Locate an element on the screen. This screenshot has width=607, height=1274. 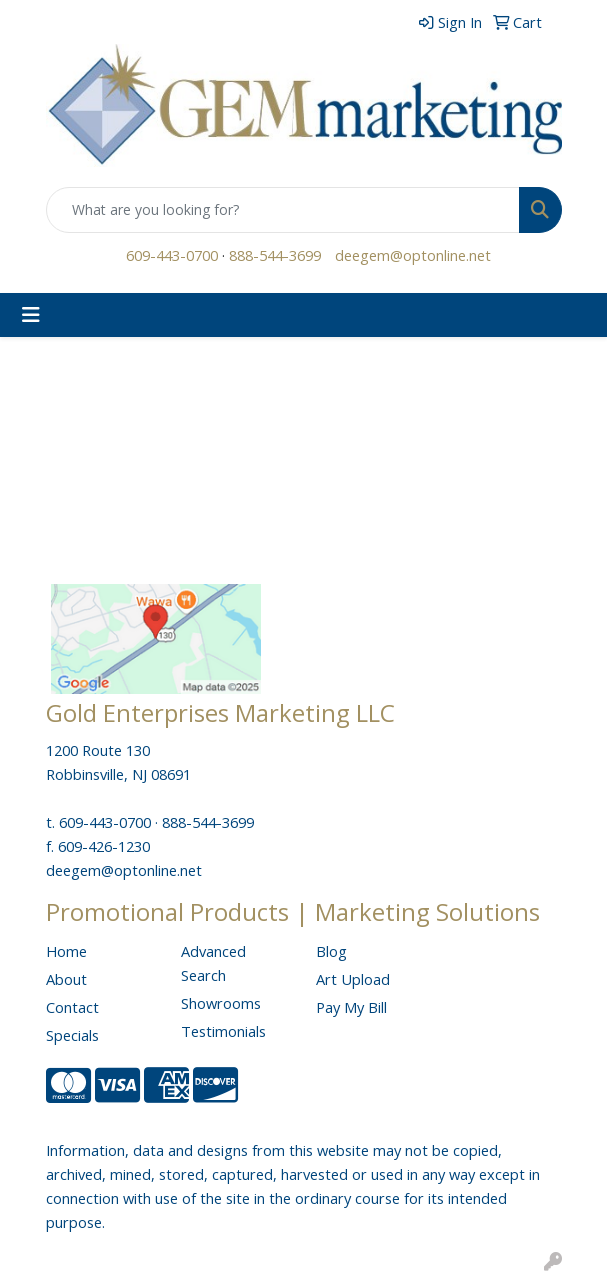
Advanced Search is located at coordinates (213, 963).